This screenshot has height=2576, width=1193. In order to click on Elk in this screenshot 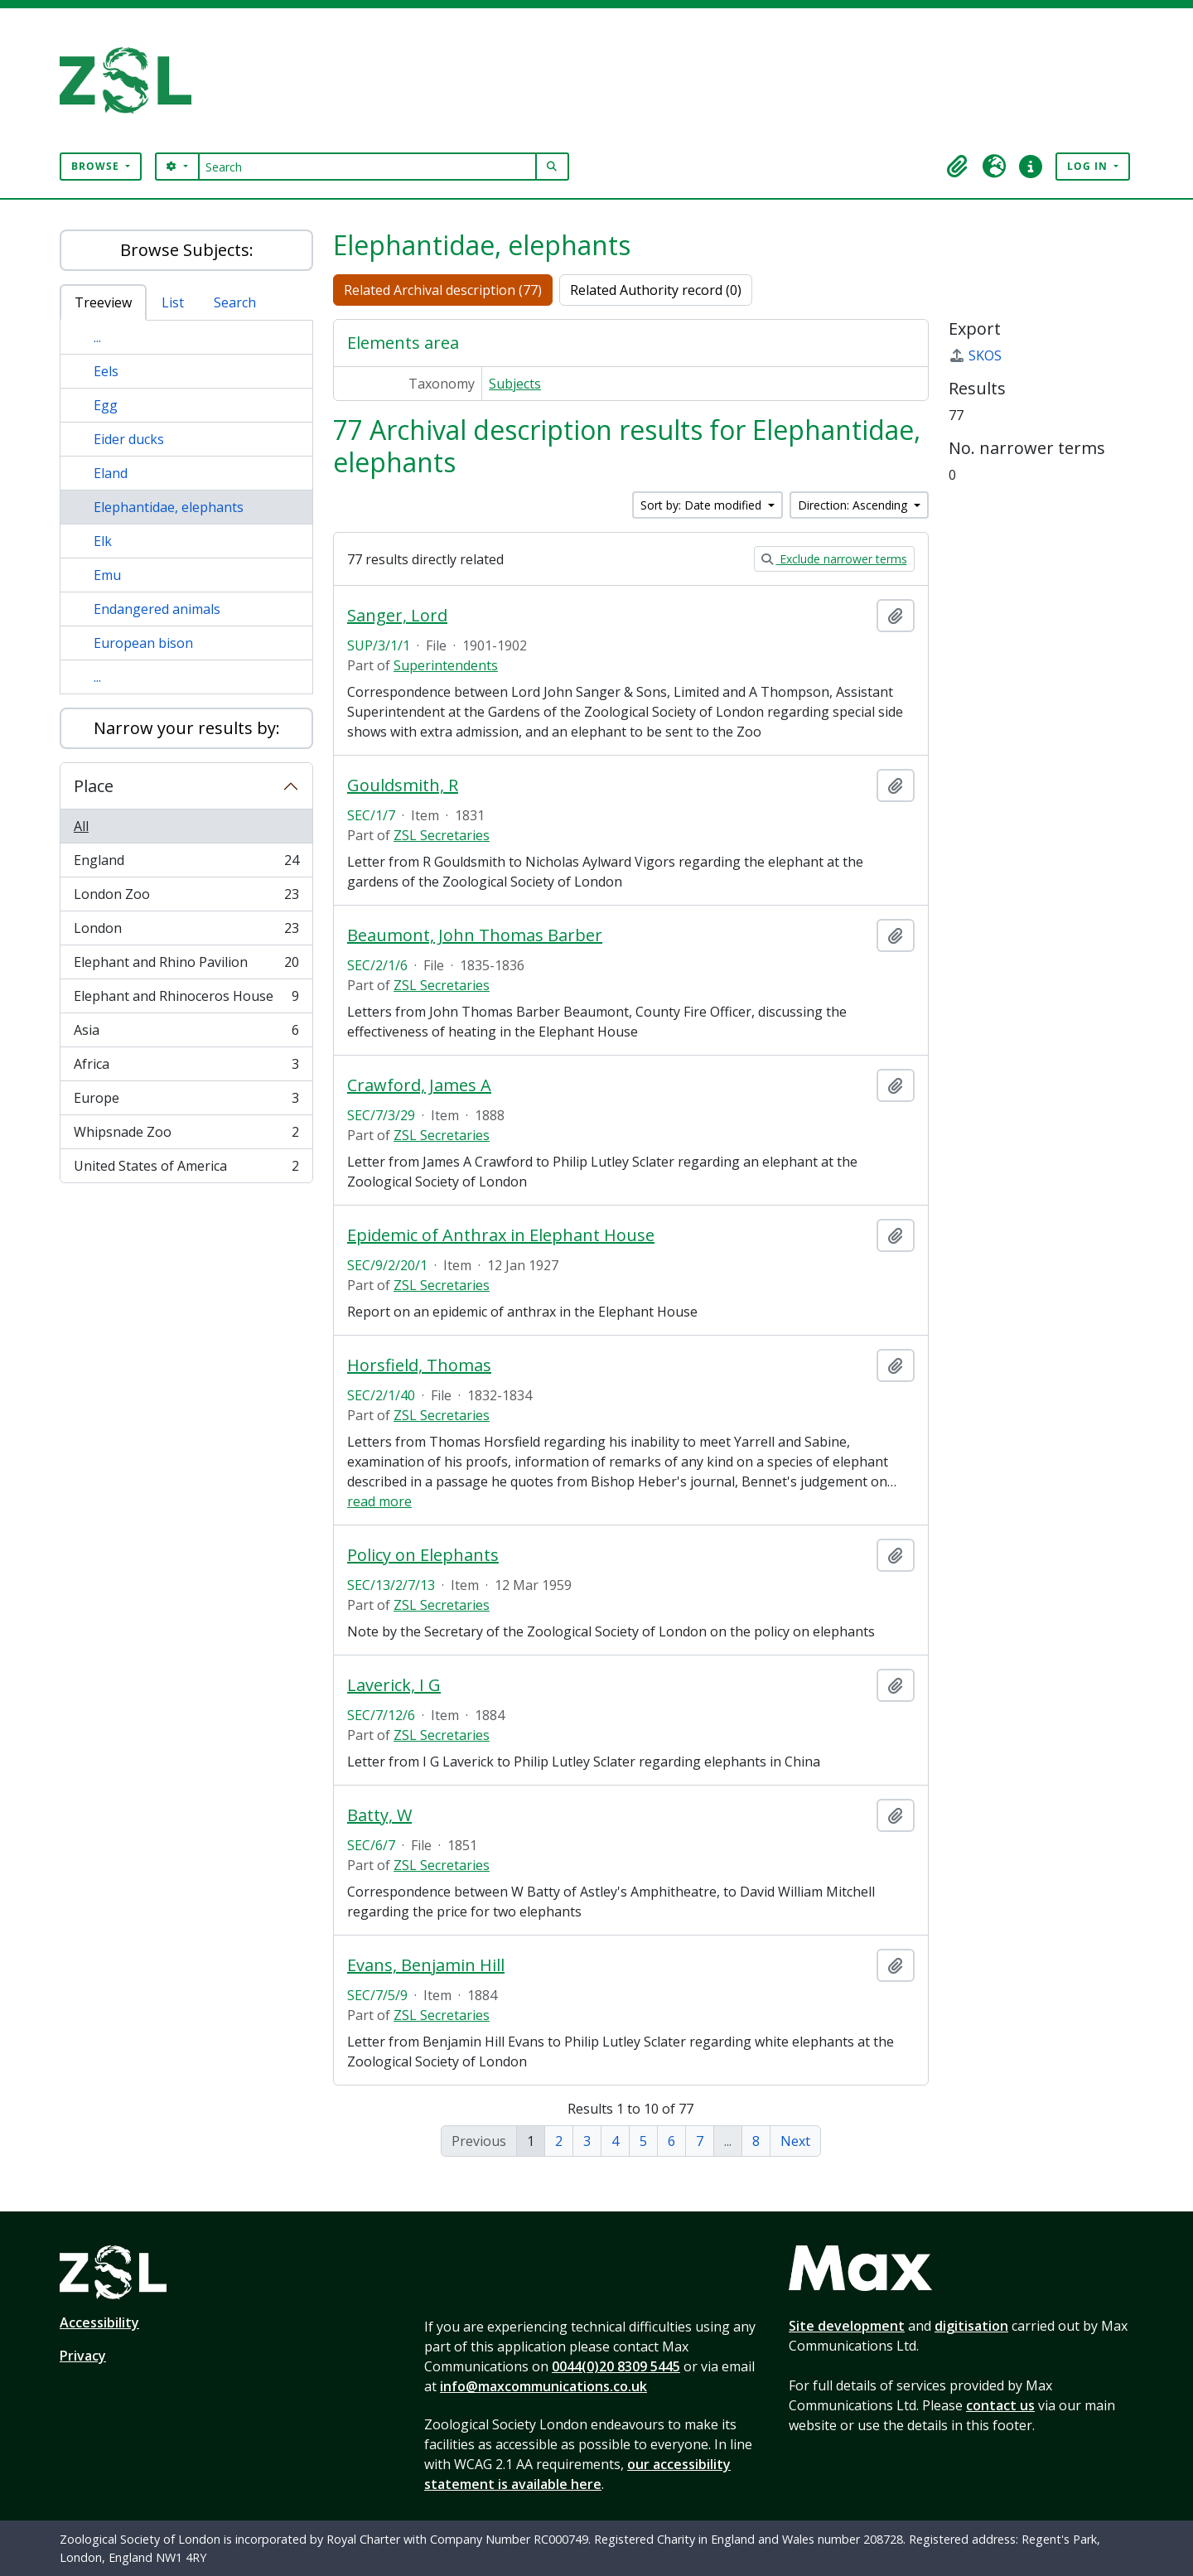, I will do `click(103, 541)`.